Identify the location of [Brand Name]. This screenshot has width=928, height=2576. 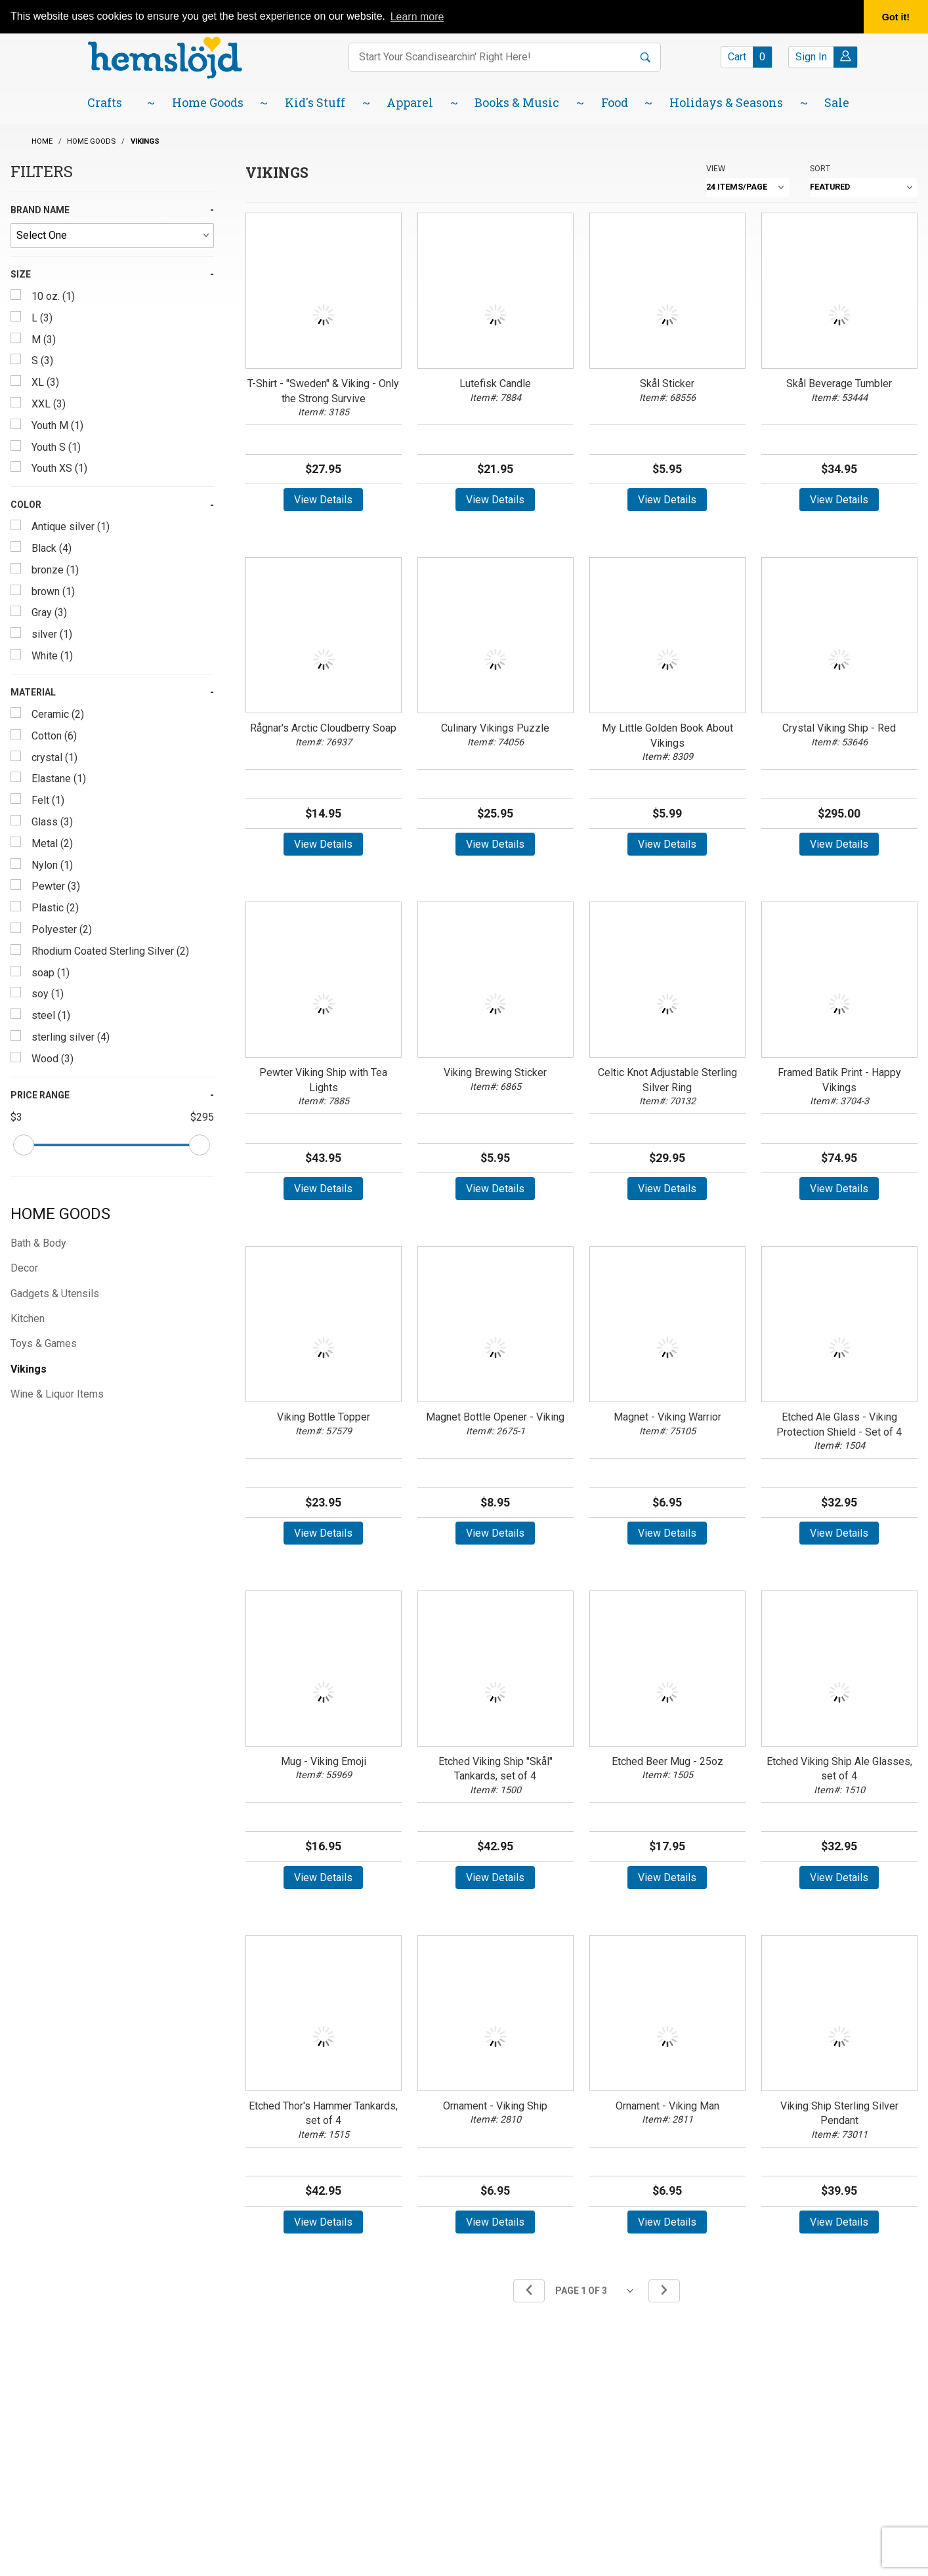
(112, 235).